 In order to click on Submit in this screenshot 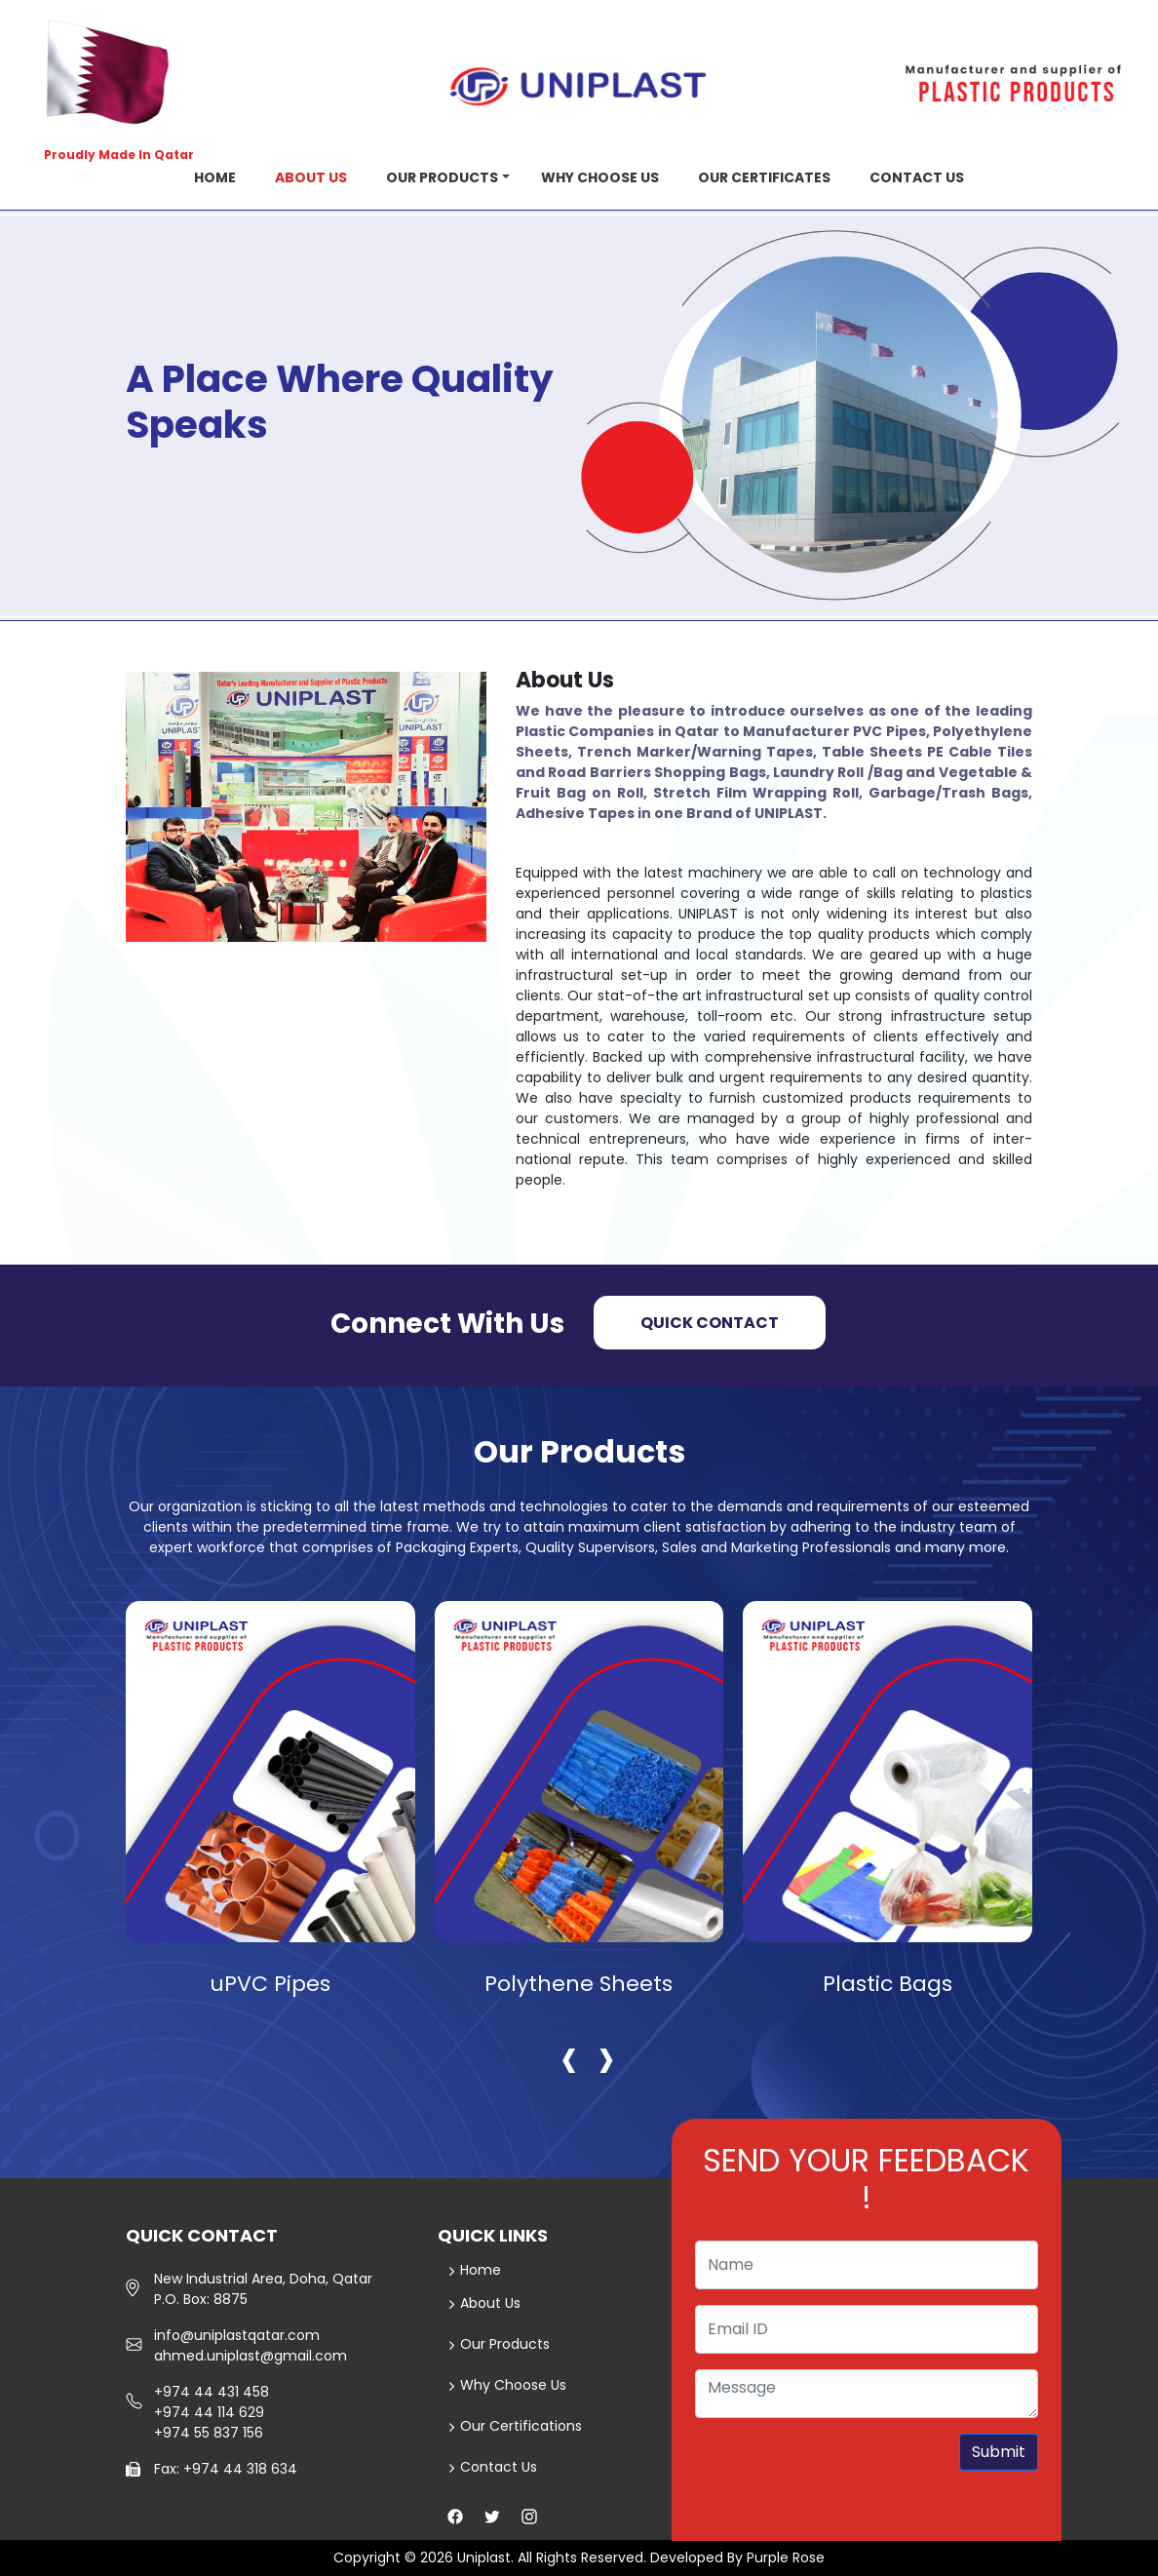, I will do `click(998, 2451)`.